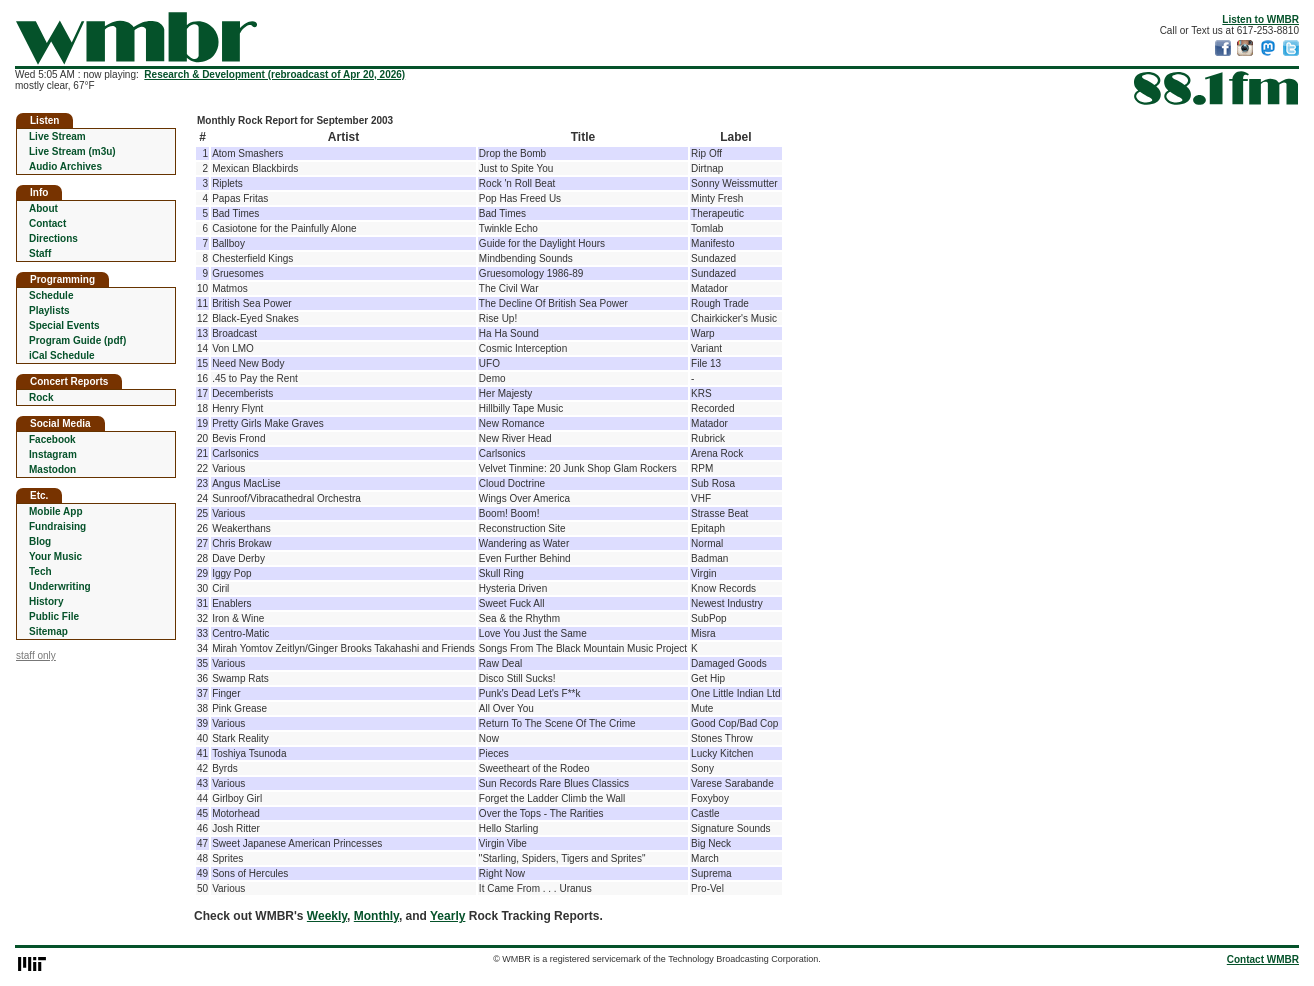 The width and height of the screenshot is (1314, 986). What do you see at coordinates (57, 526) in the screenshot?
I see `Fundraising` at bounding box center [57, 526].